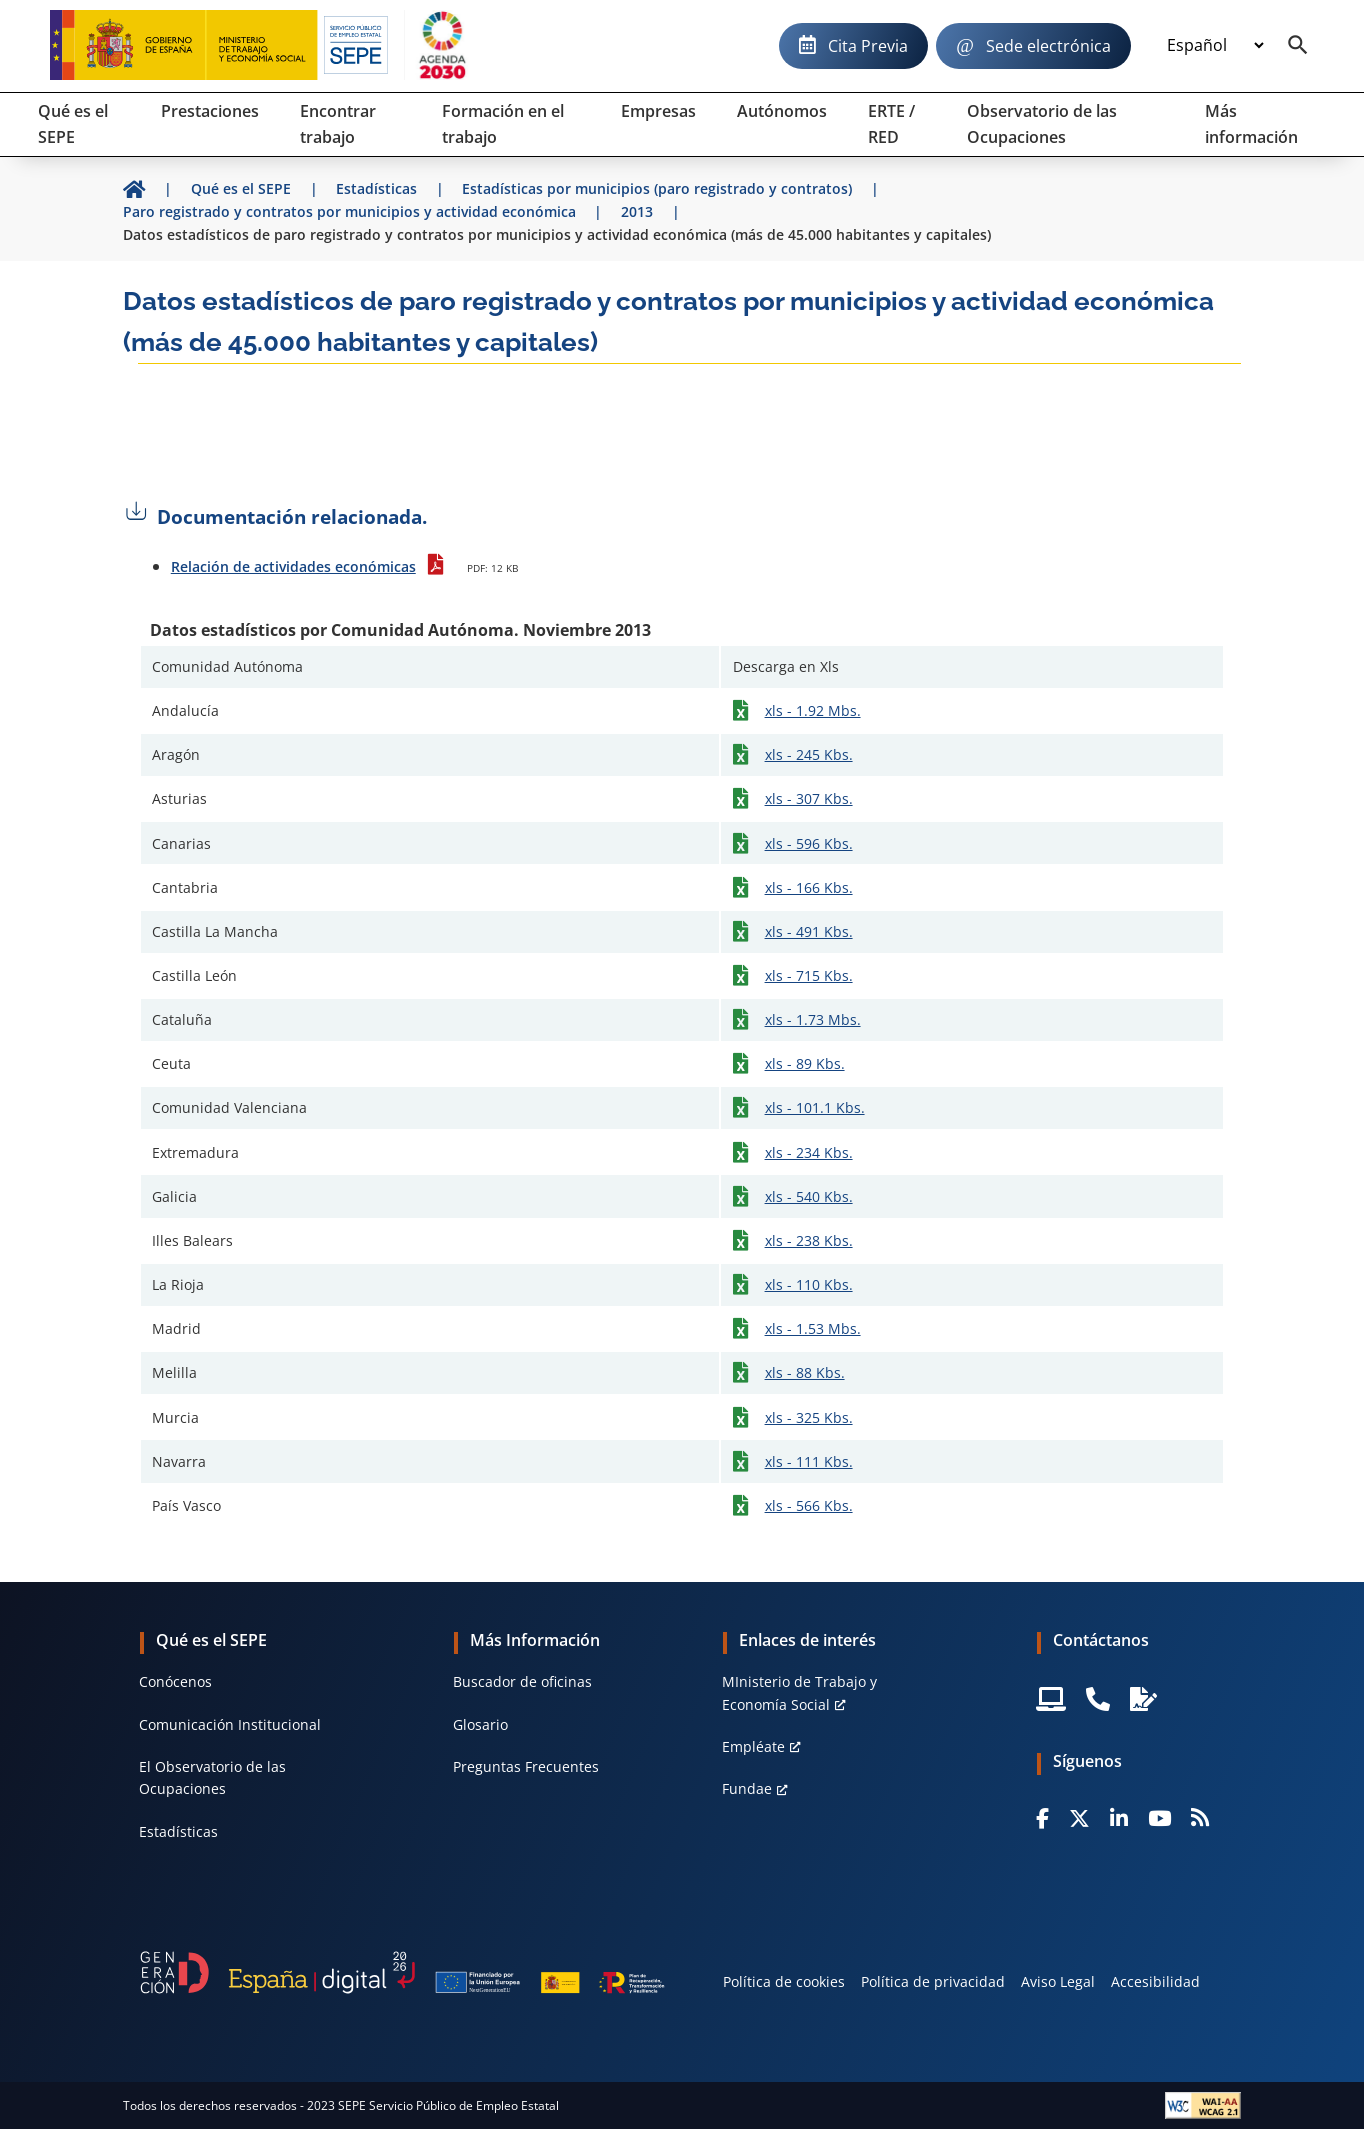  I want to click on [Generacion D], so click(402, 1973).